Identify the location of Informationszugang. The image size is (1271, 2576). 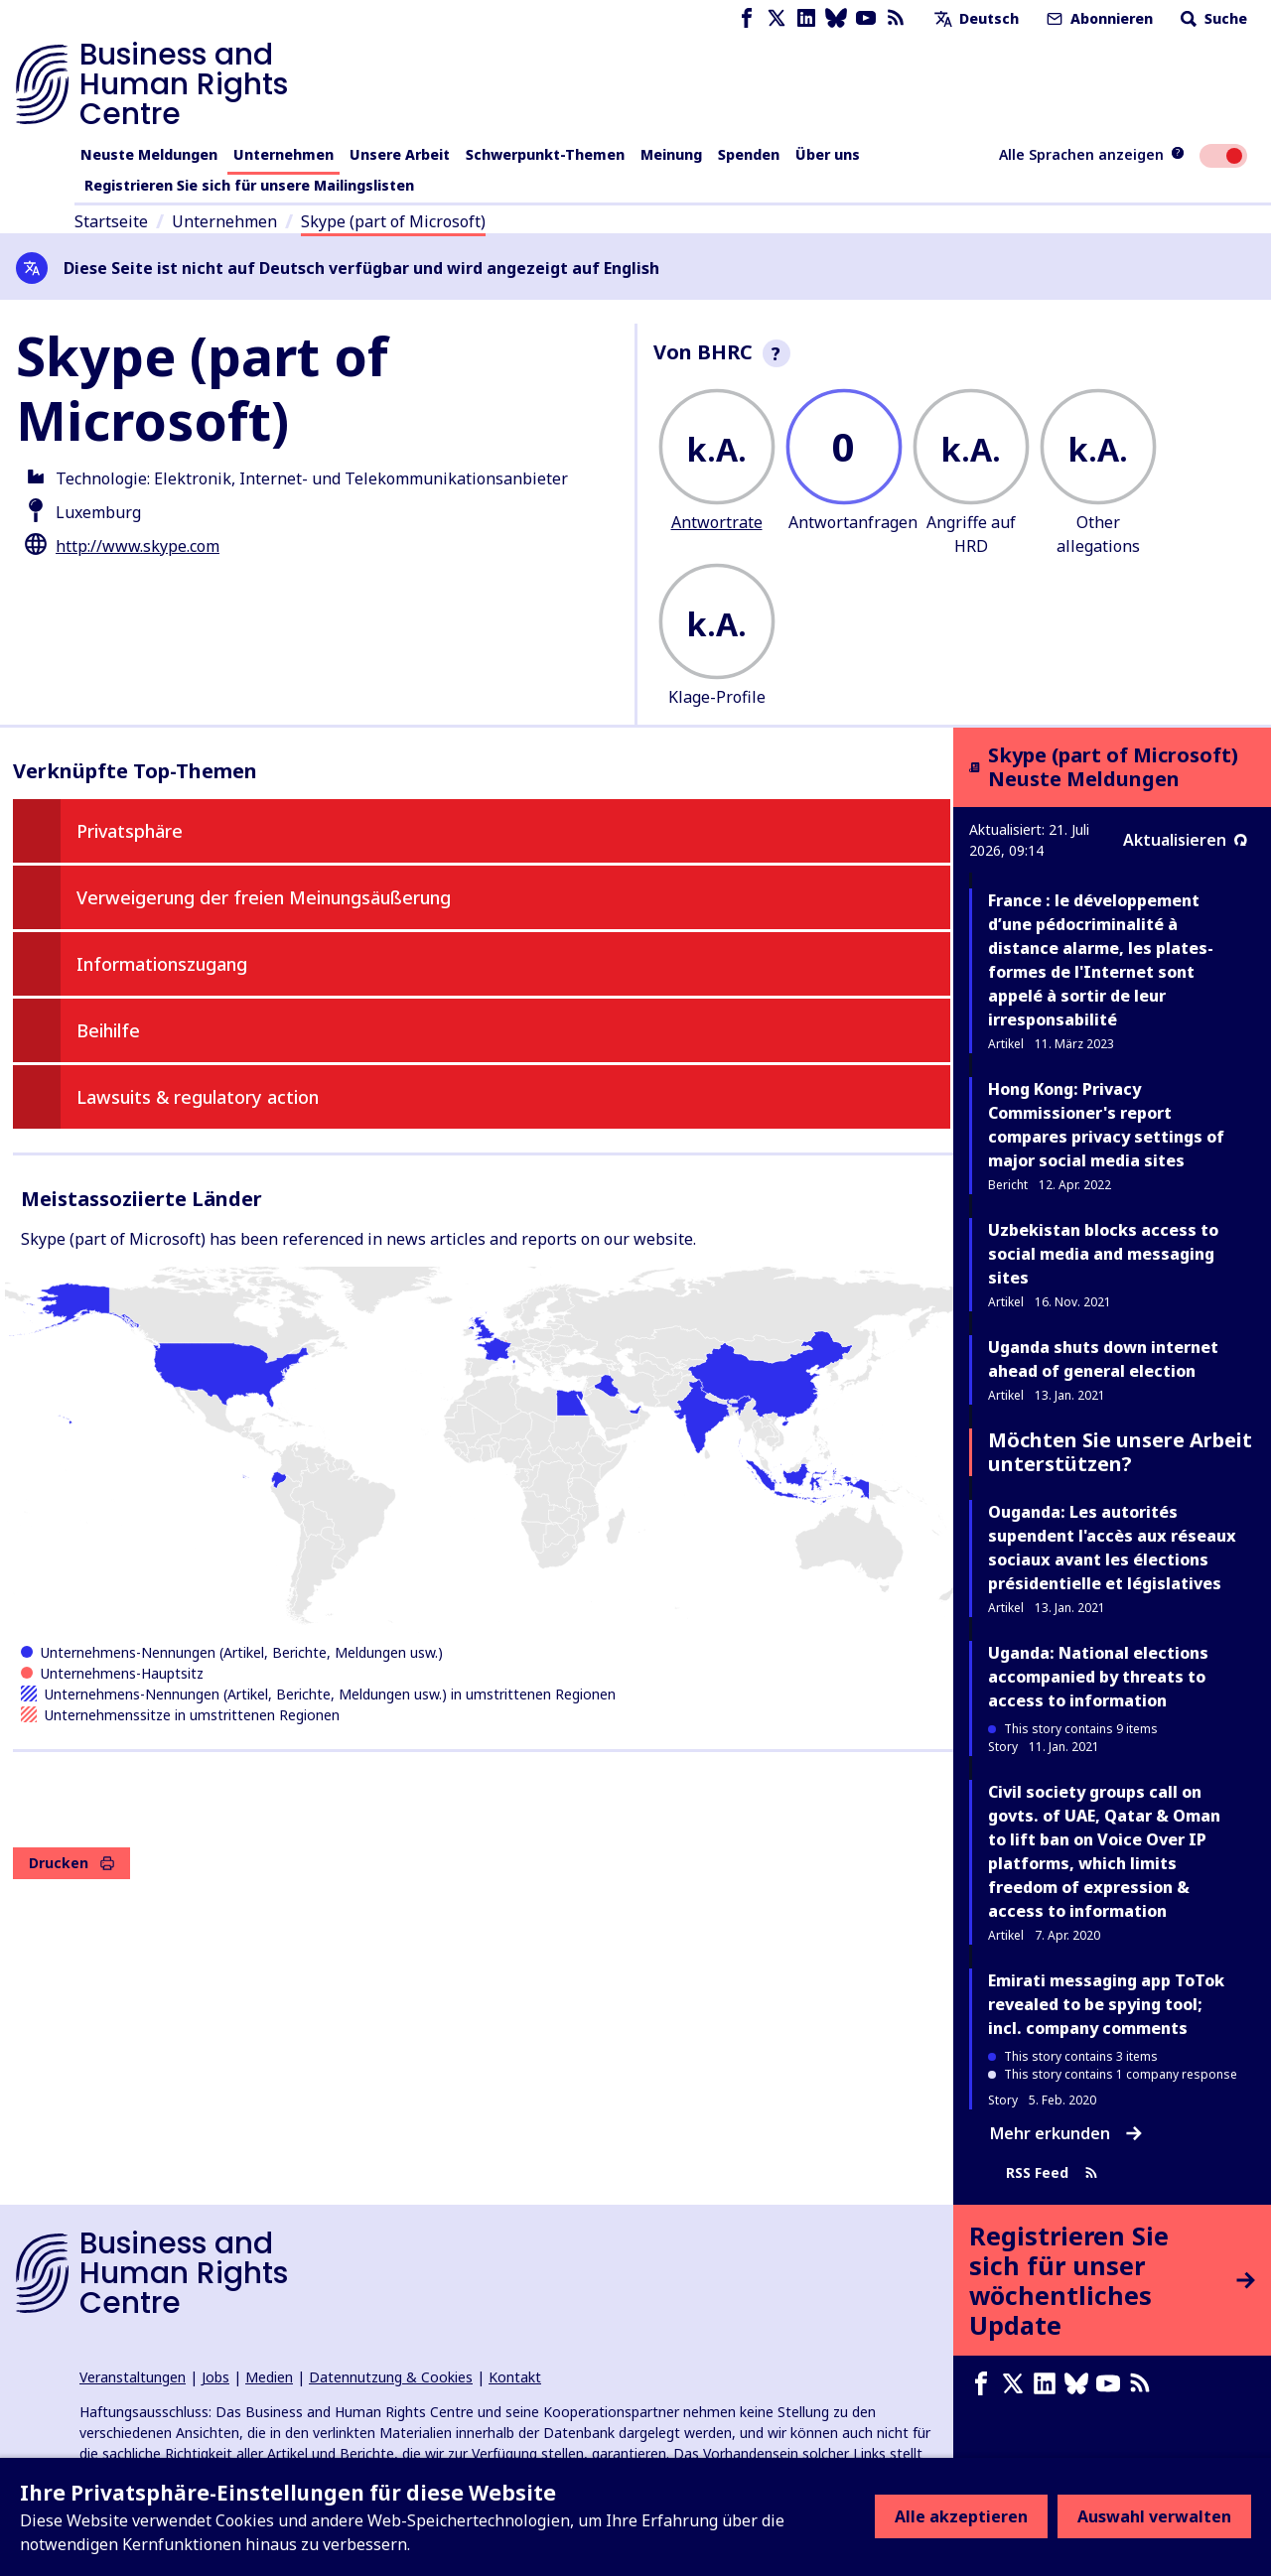
(161, 964).